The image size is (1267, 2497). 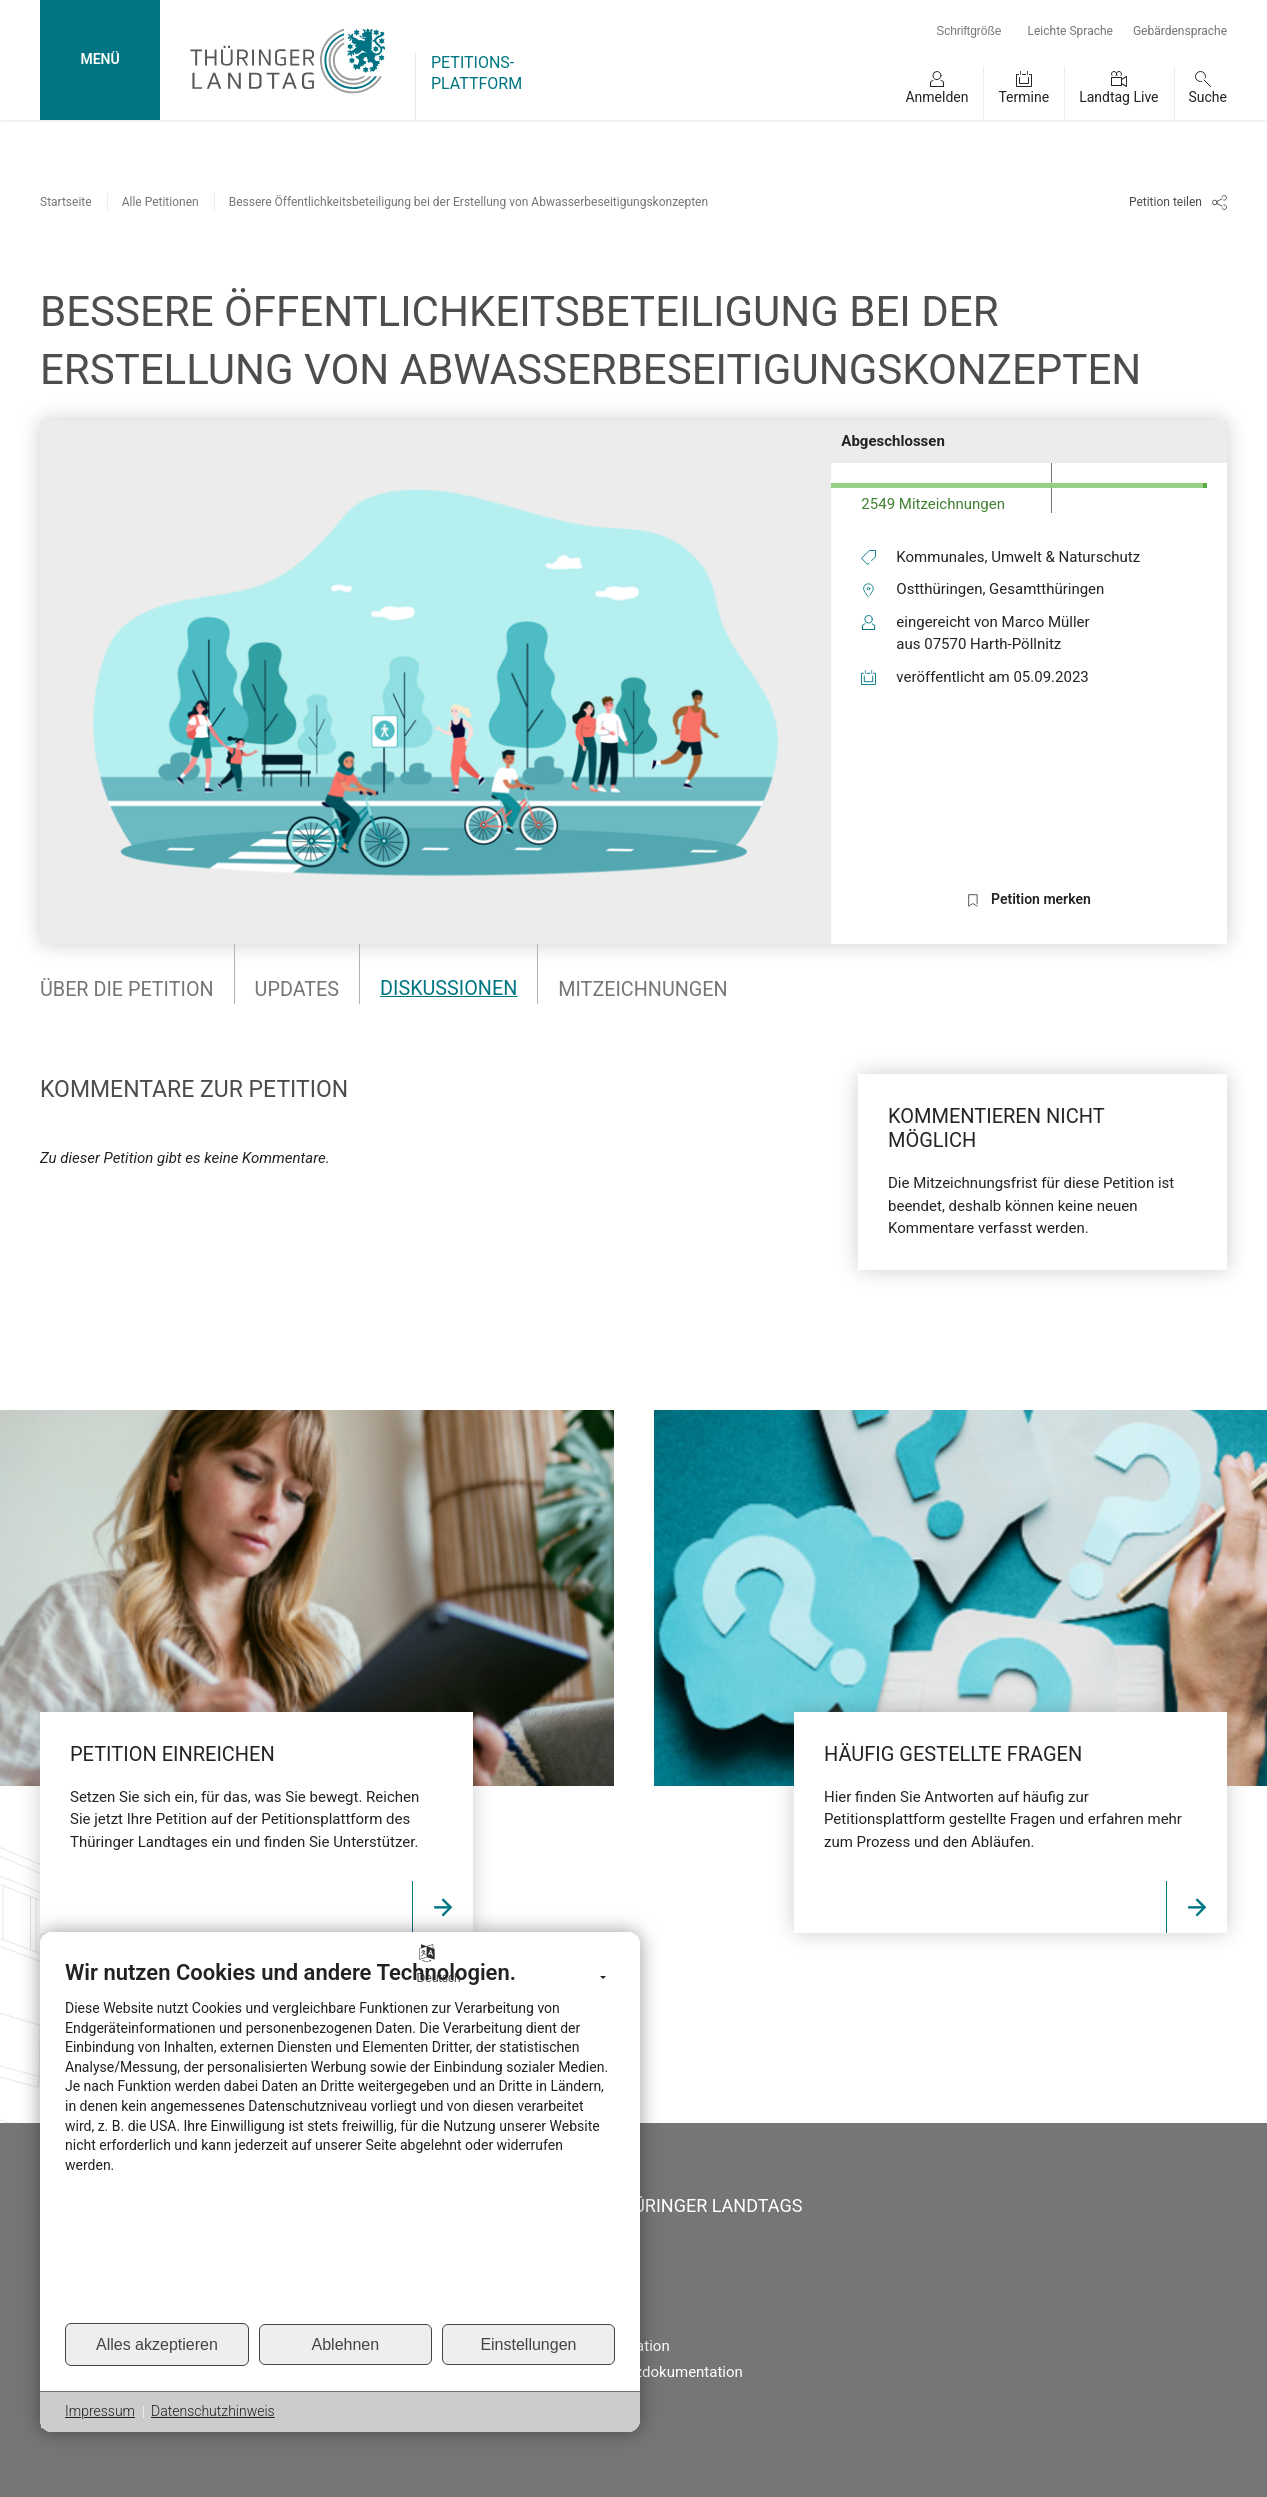 What do you see at coordinates (299, 989) in the screenshot?
I see `Updates` at bounding box center [299, 989].